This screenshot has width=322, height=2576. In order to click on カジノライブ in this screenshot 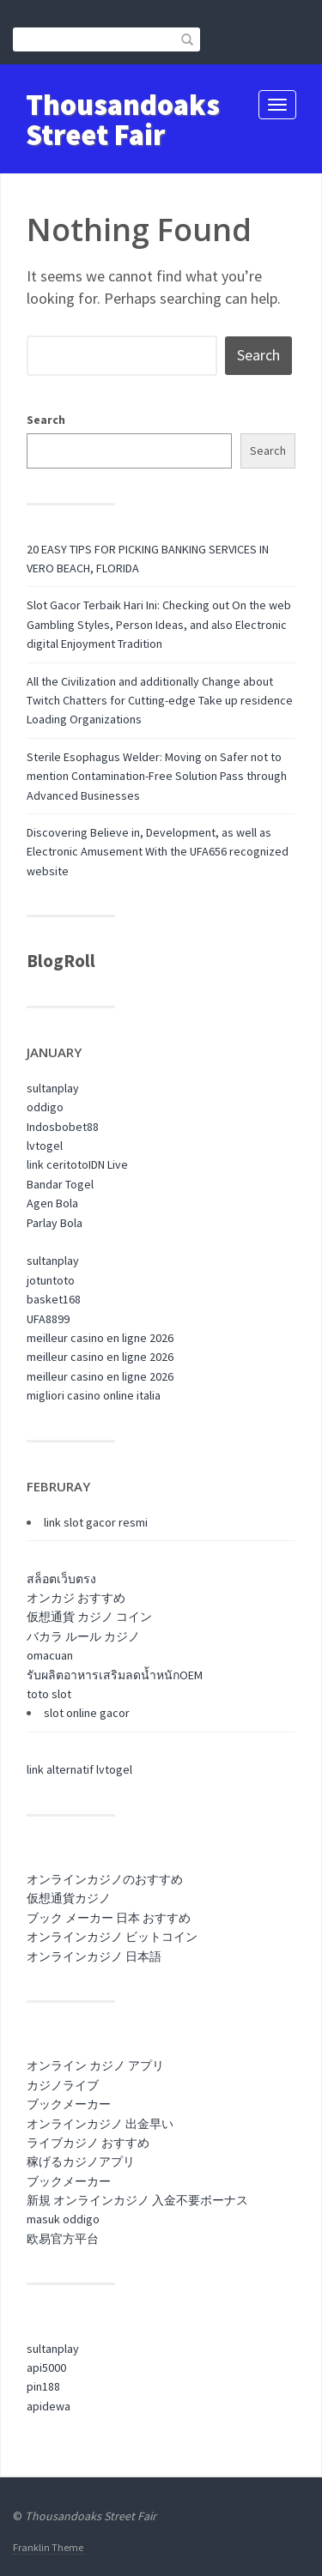, I will do `click(63, 2085)`.